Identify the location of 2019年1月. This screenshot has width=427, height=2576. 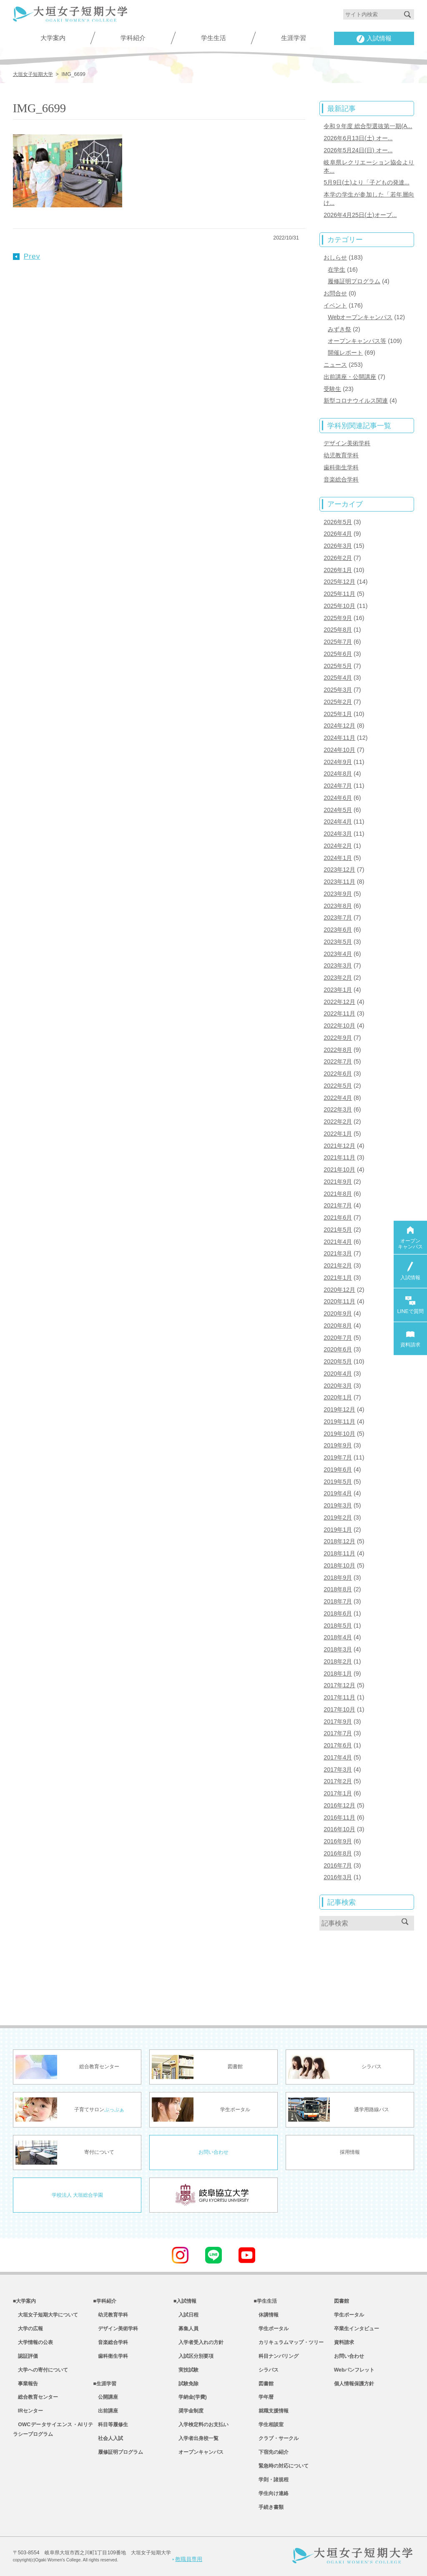
(338, 1529).